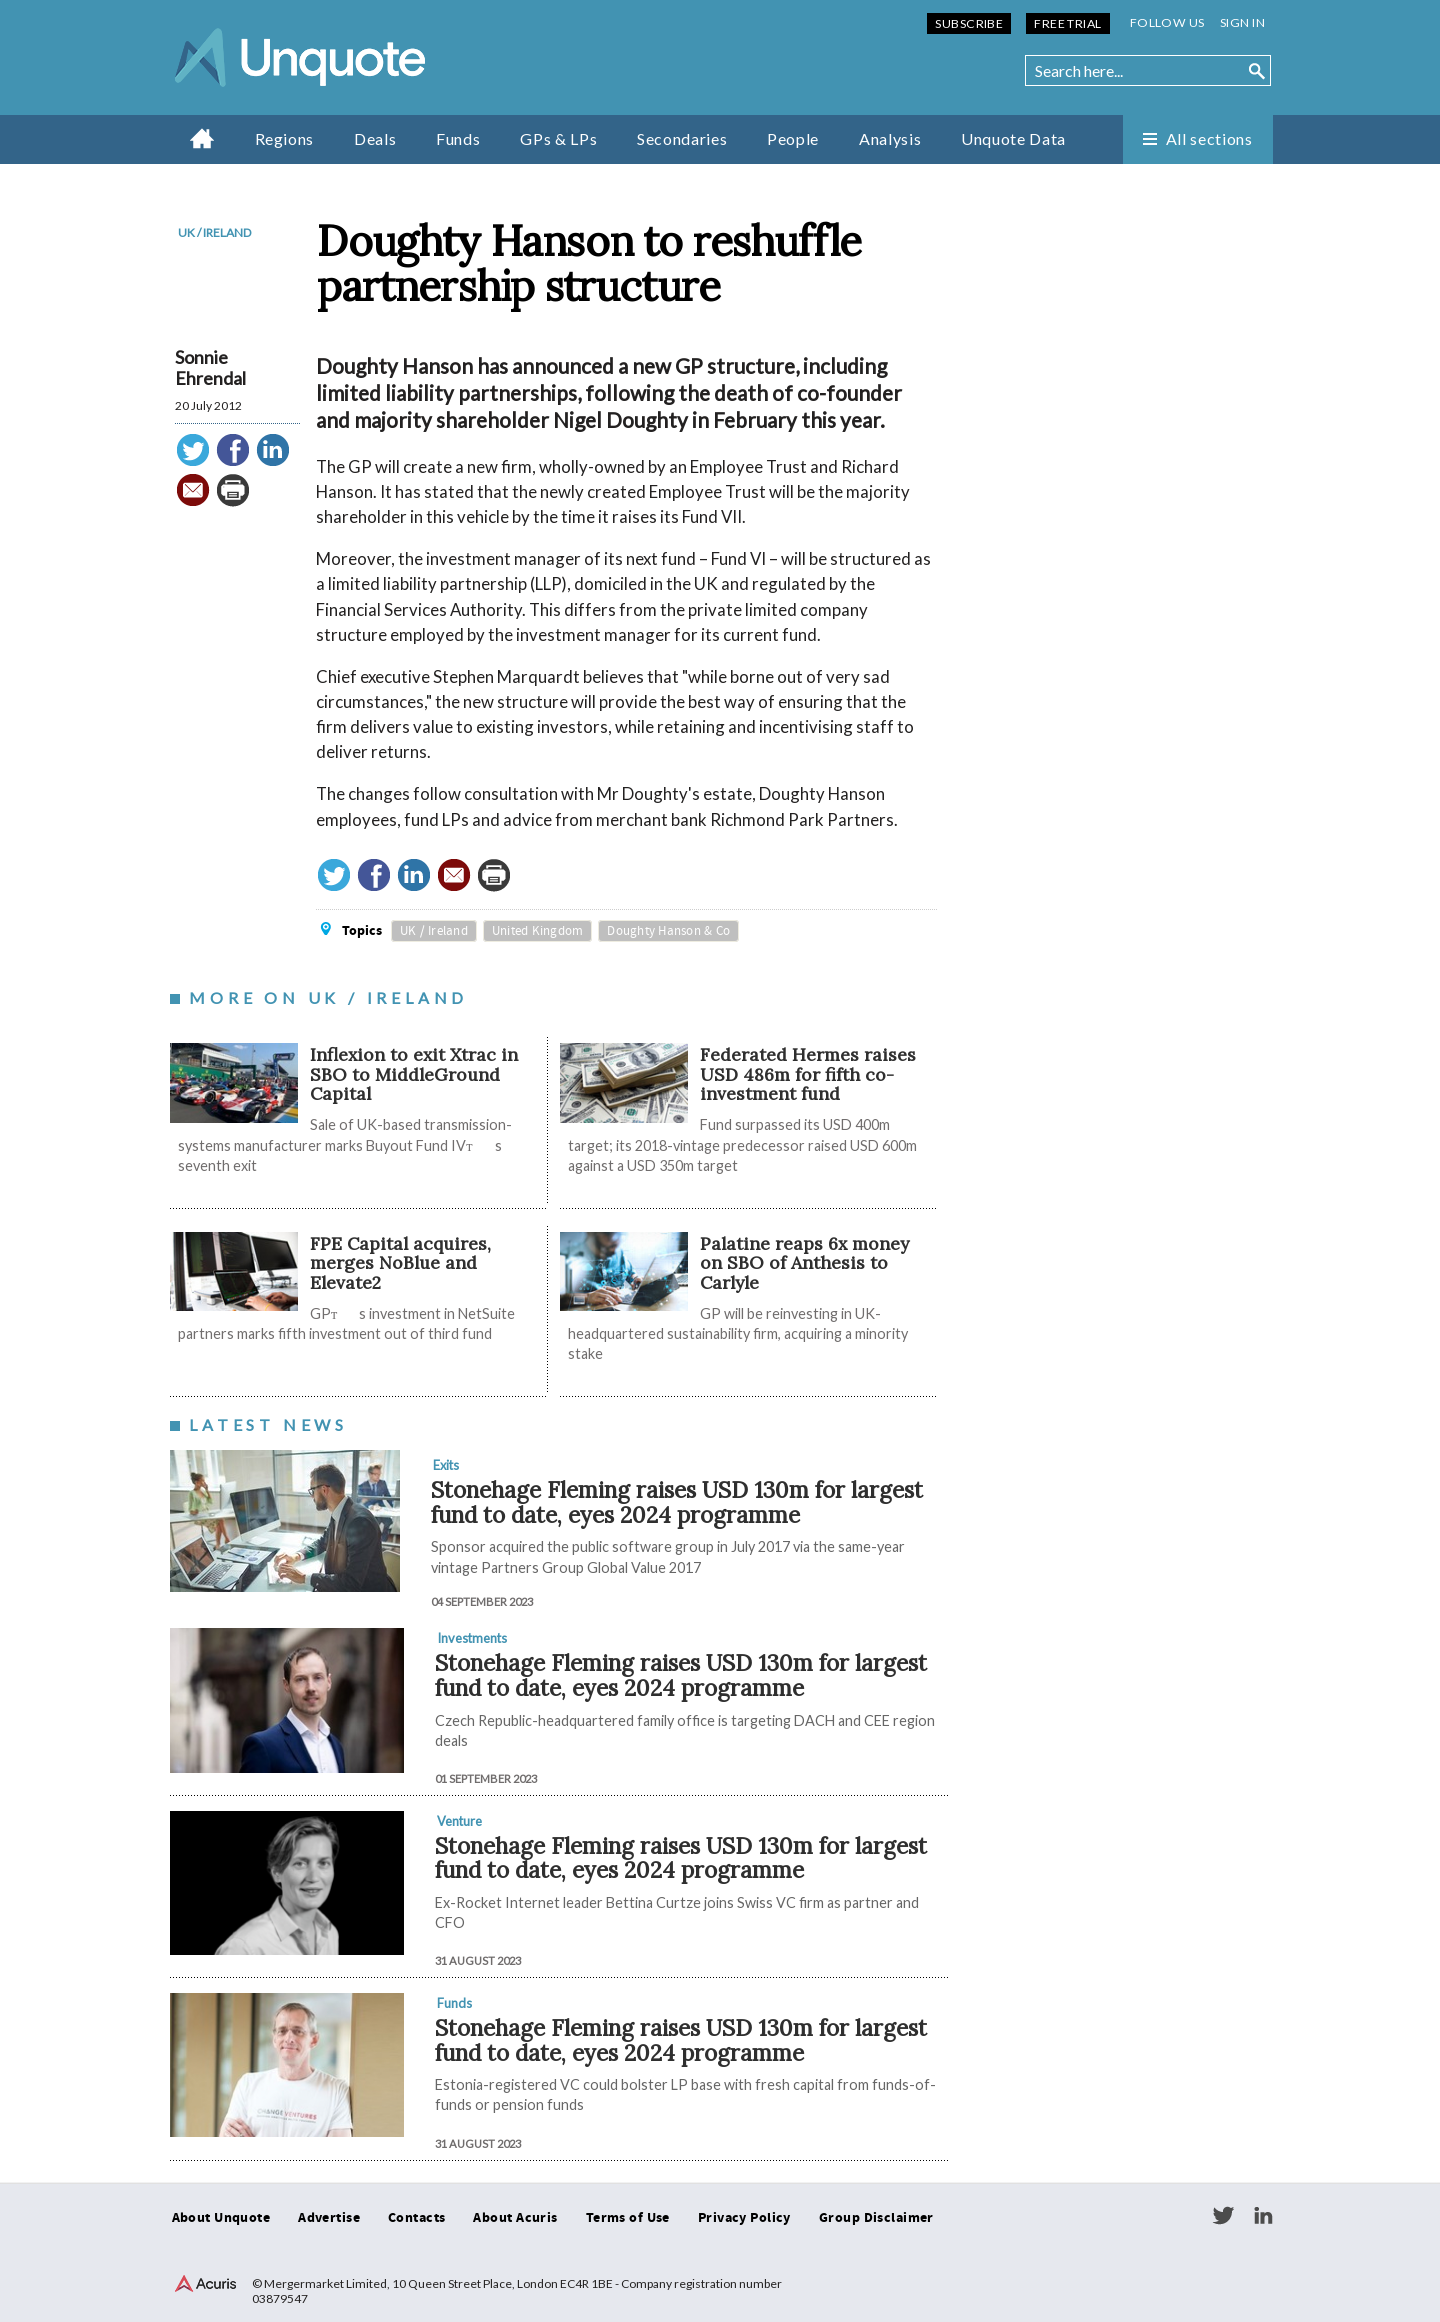  Describe the element at coordinates (808, 1074) in the screenshot. I see `Federated Hermes raises USD 486m for fifth co-investment fund` at that location.